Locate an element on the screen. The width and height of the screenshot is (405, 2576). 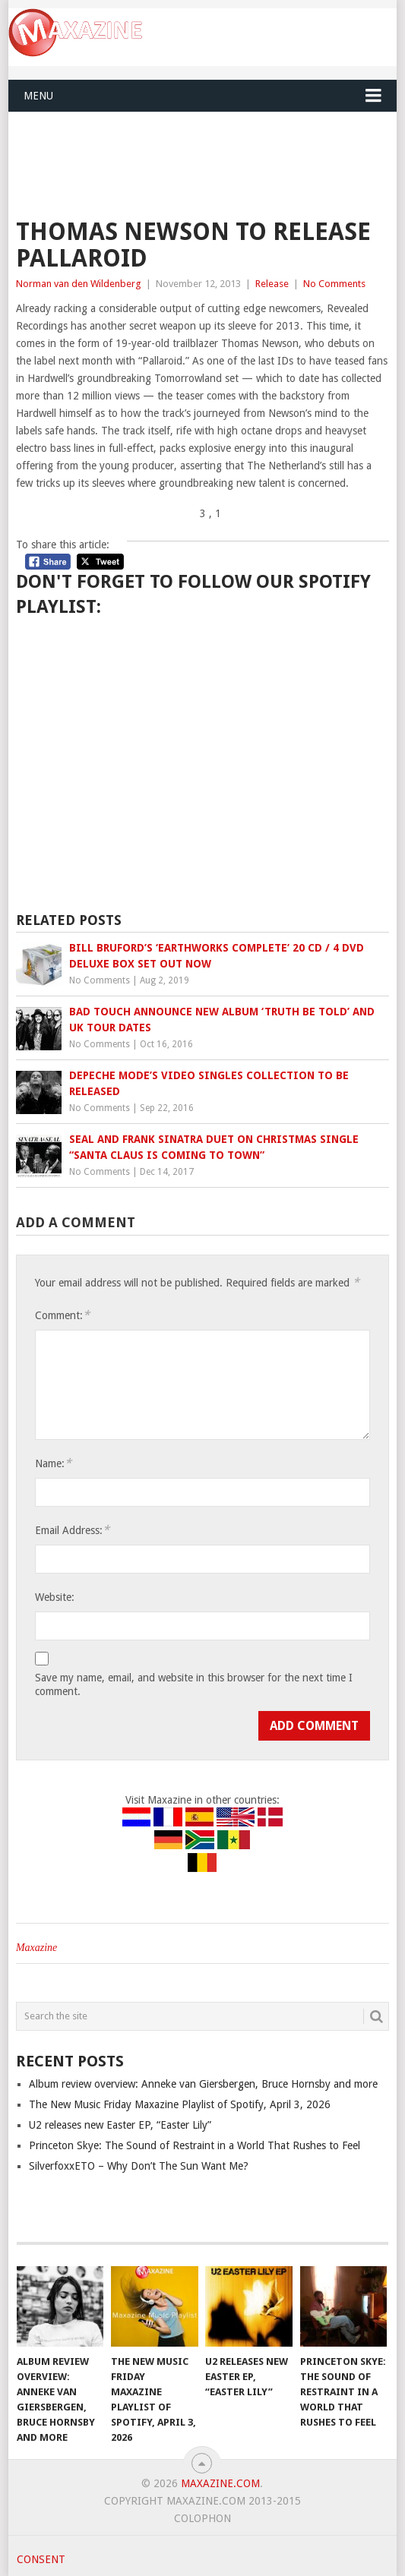
The New Music Friday Maxazine Playlist of Spotify, April 3, 2026 is located at coordinates (180, 2104).